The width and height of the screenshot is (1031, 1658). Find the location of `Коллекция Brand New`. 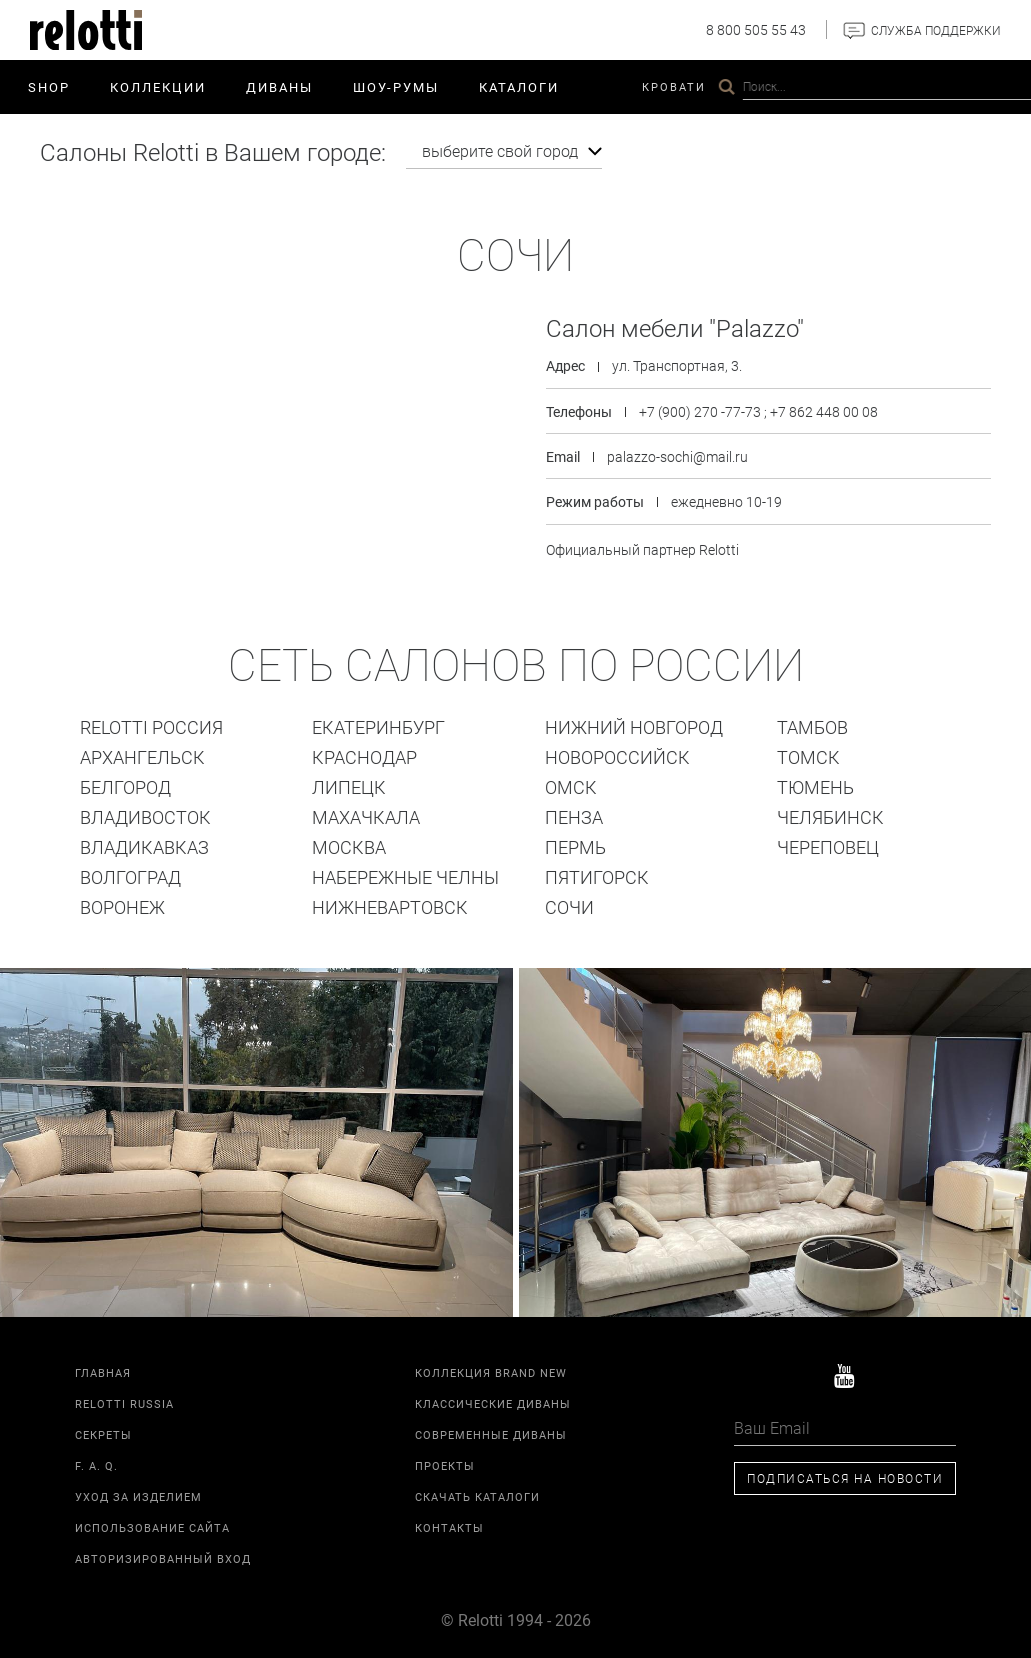

Коллекция Brand New is located at coordinates (491, 1369).